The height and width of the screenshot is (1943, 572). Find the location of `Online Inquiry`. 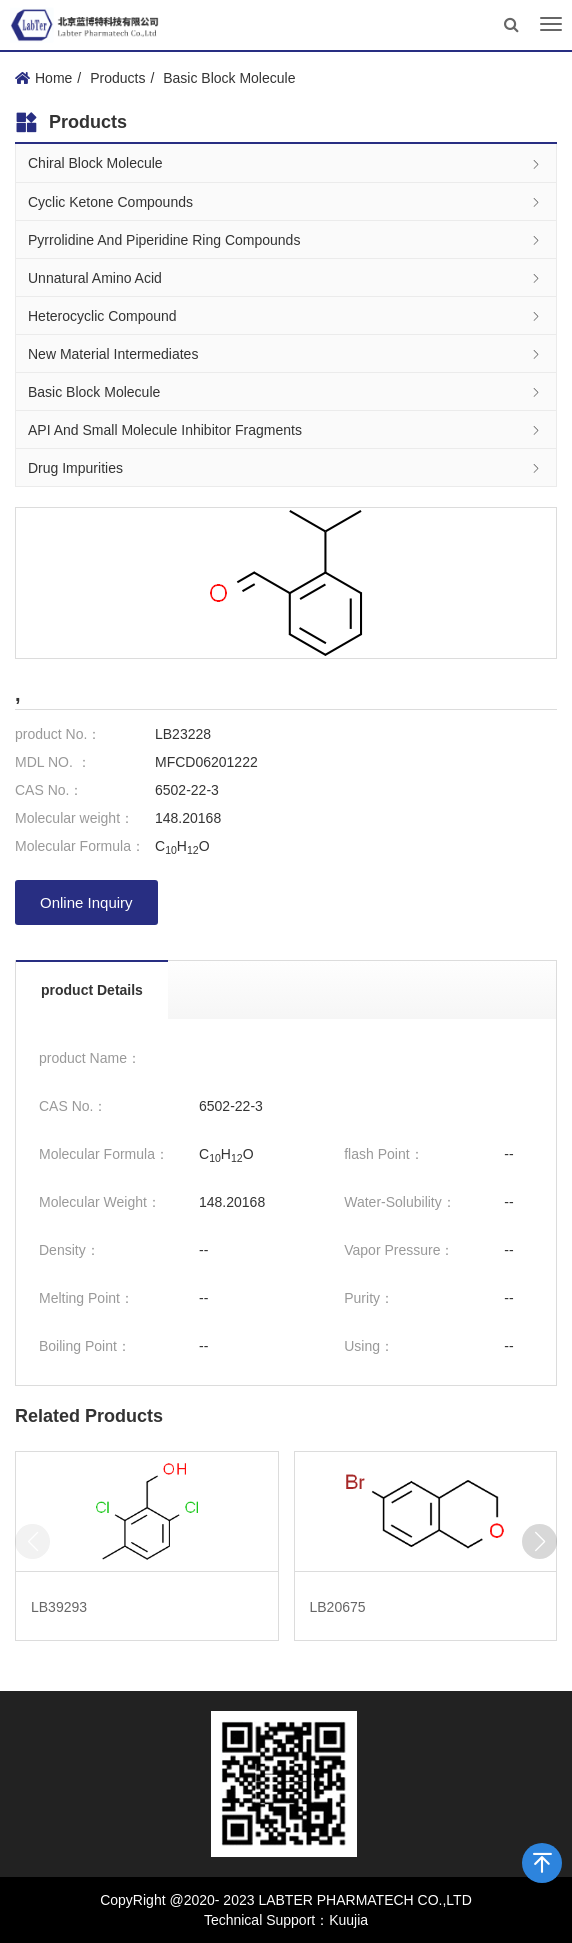

Online Inquiry is located at coordinates (86, 902).